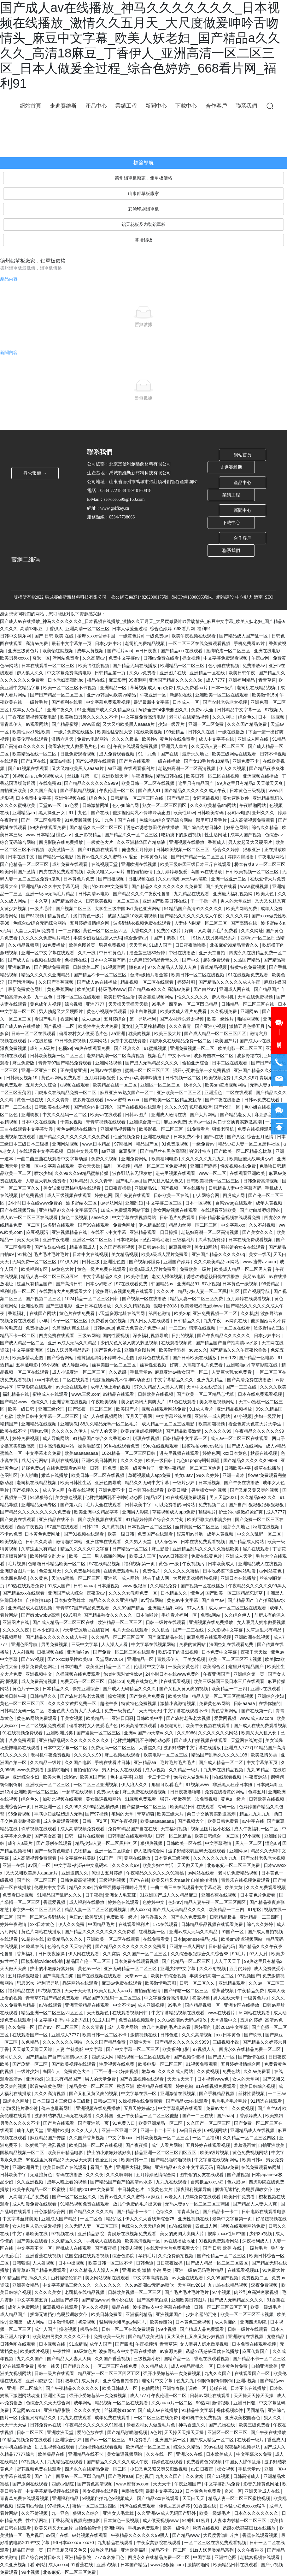 The width and height of the screenshot is (287, 2576). What do you see at coordinates (85, 1644) in the screenshot?
I see `三级中文字幕` at bounding box center [85, 1644].